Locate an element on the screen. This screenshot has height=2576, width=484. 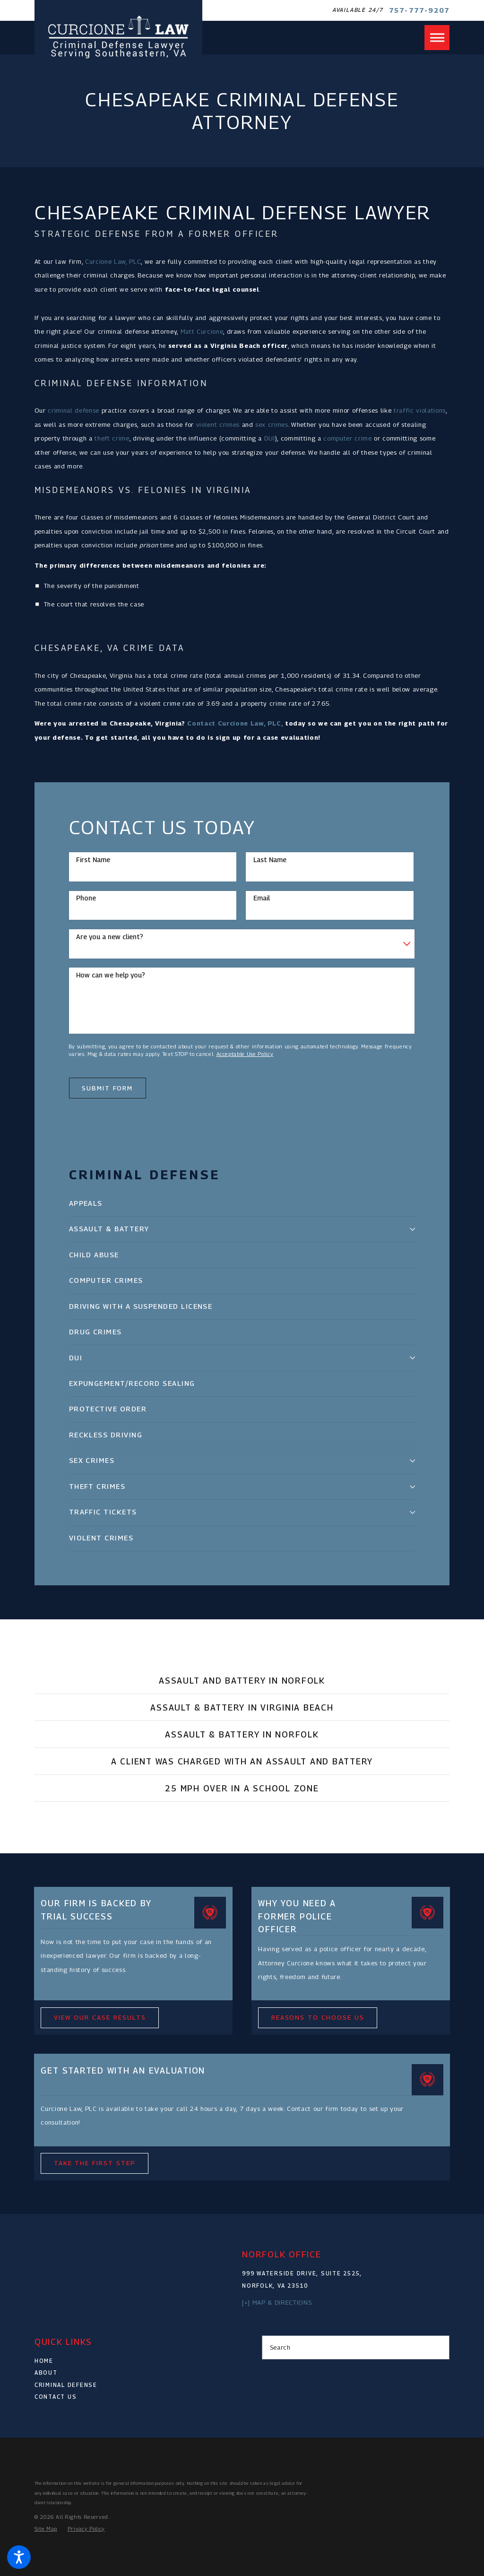
Last Name is located at coordinates (269, 860).